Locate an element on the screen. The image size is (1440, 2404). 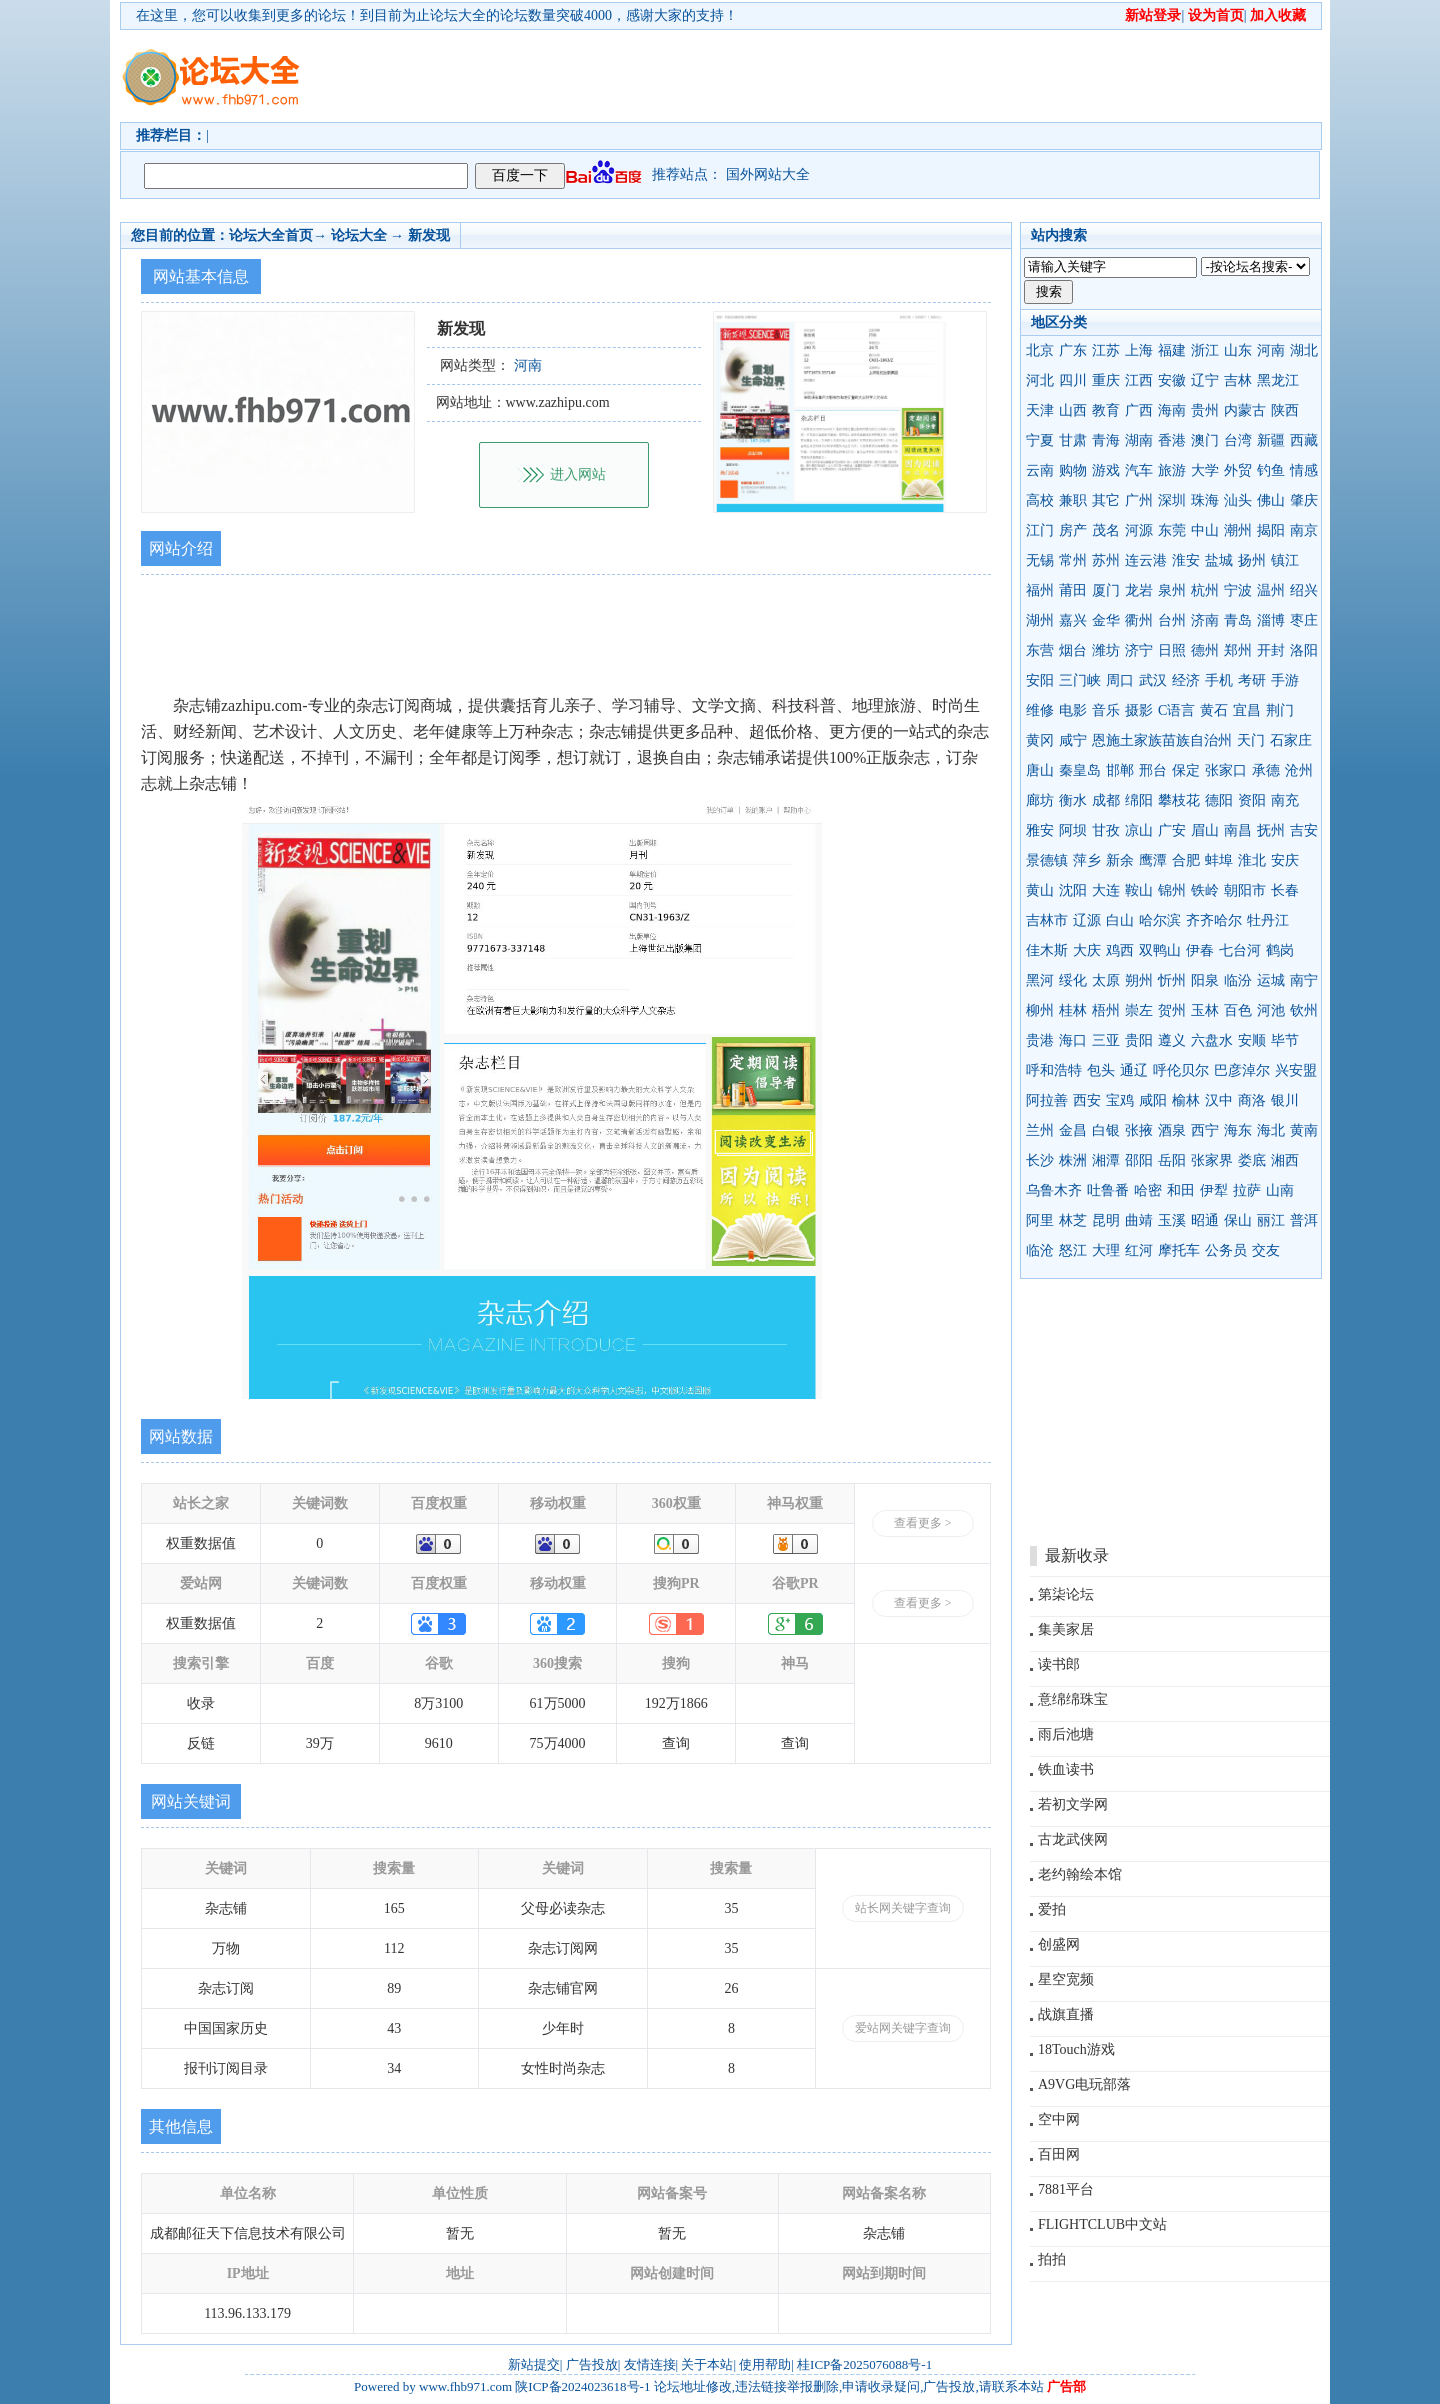
四川 is located at coordinates (1073, 380).